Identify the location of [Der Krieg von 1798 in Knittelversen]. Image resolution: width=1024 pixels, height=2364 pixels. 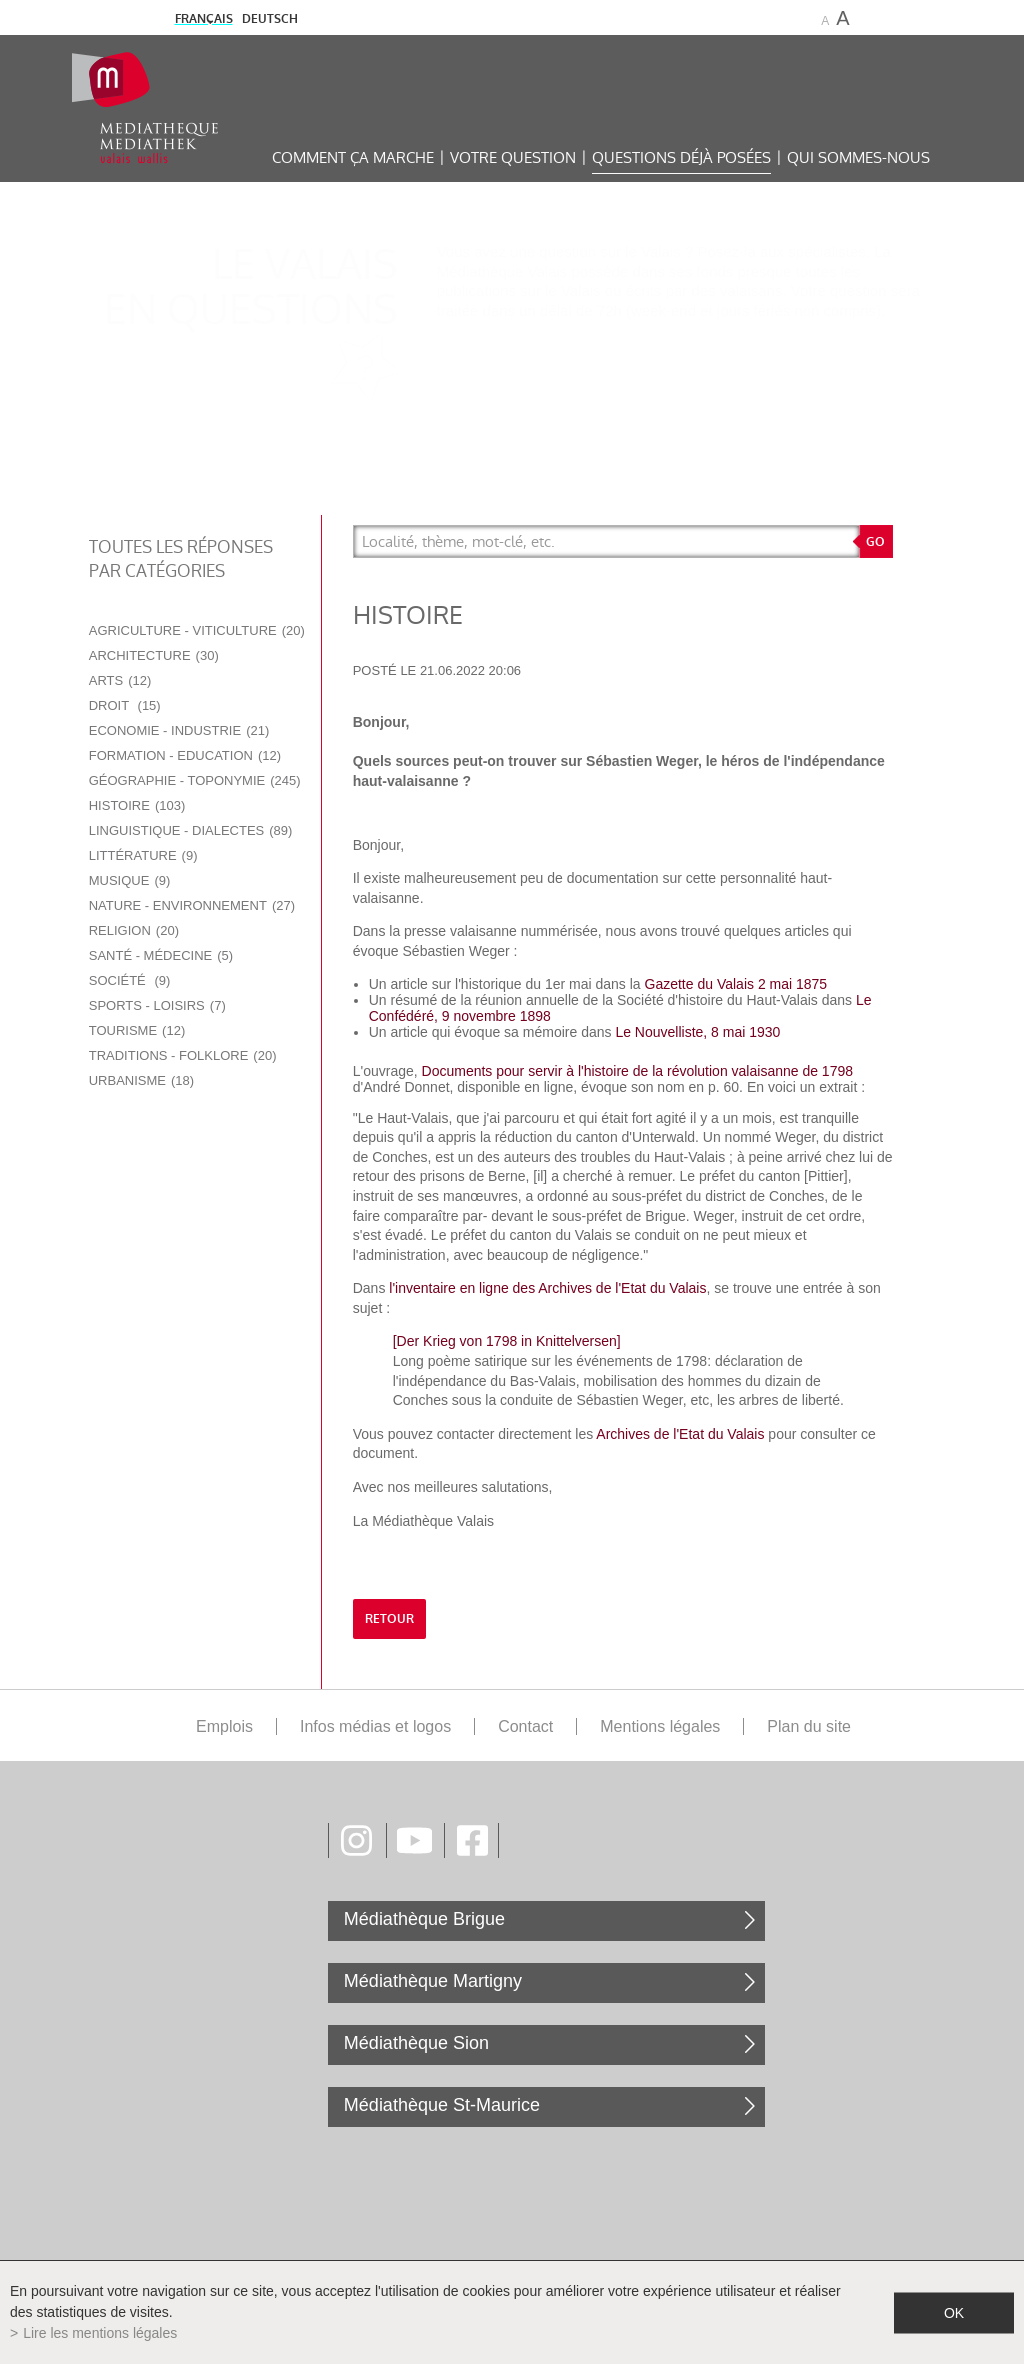
(507, 1341).